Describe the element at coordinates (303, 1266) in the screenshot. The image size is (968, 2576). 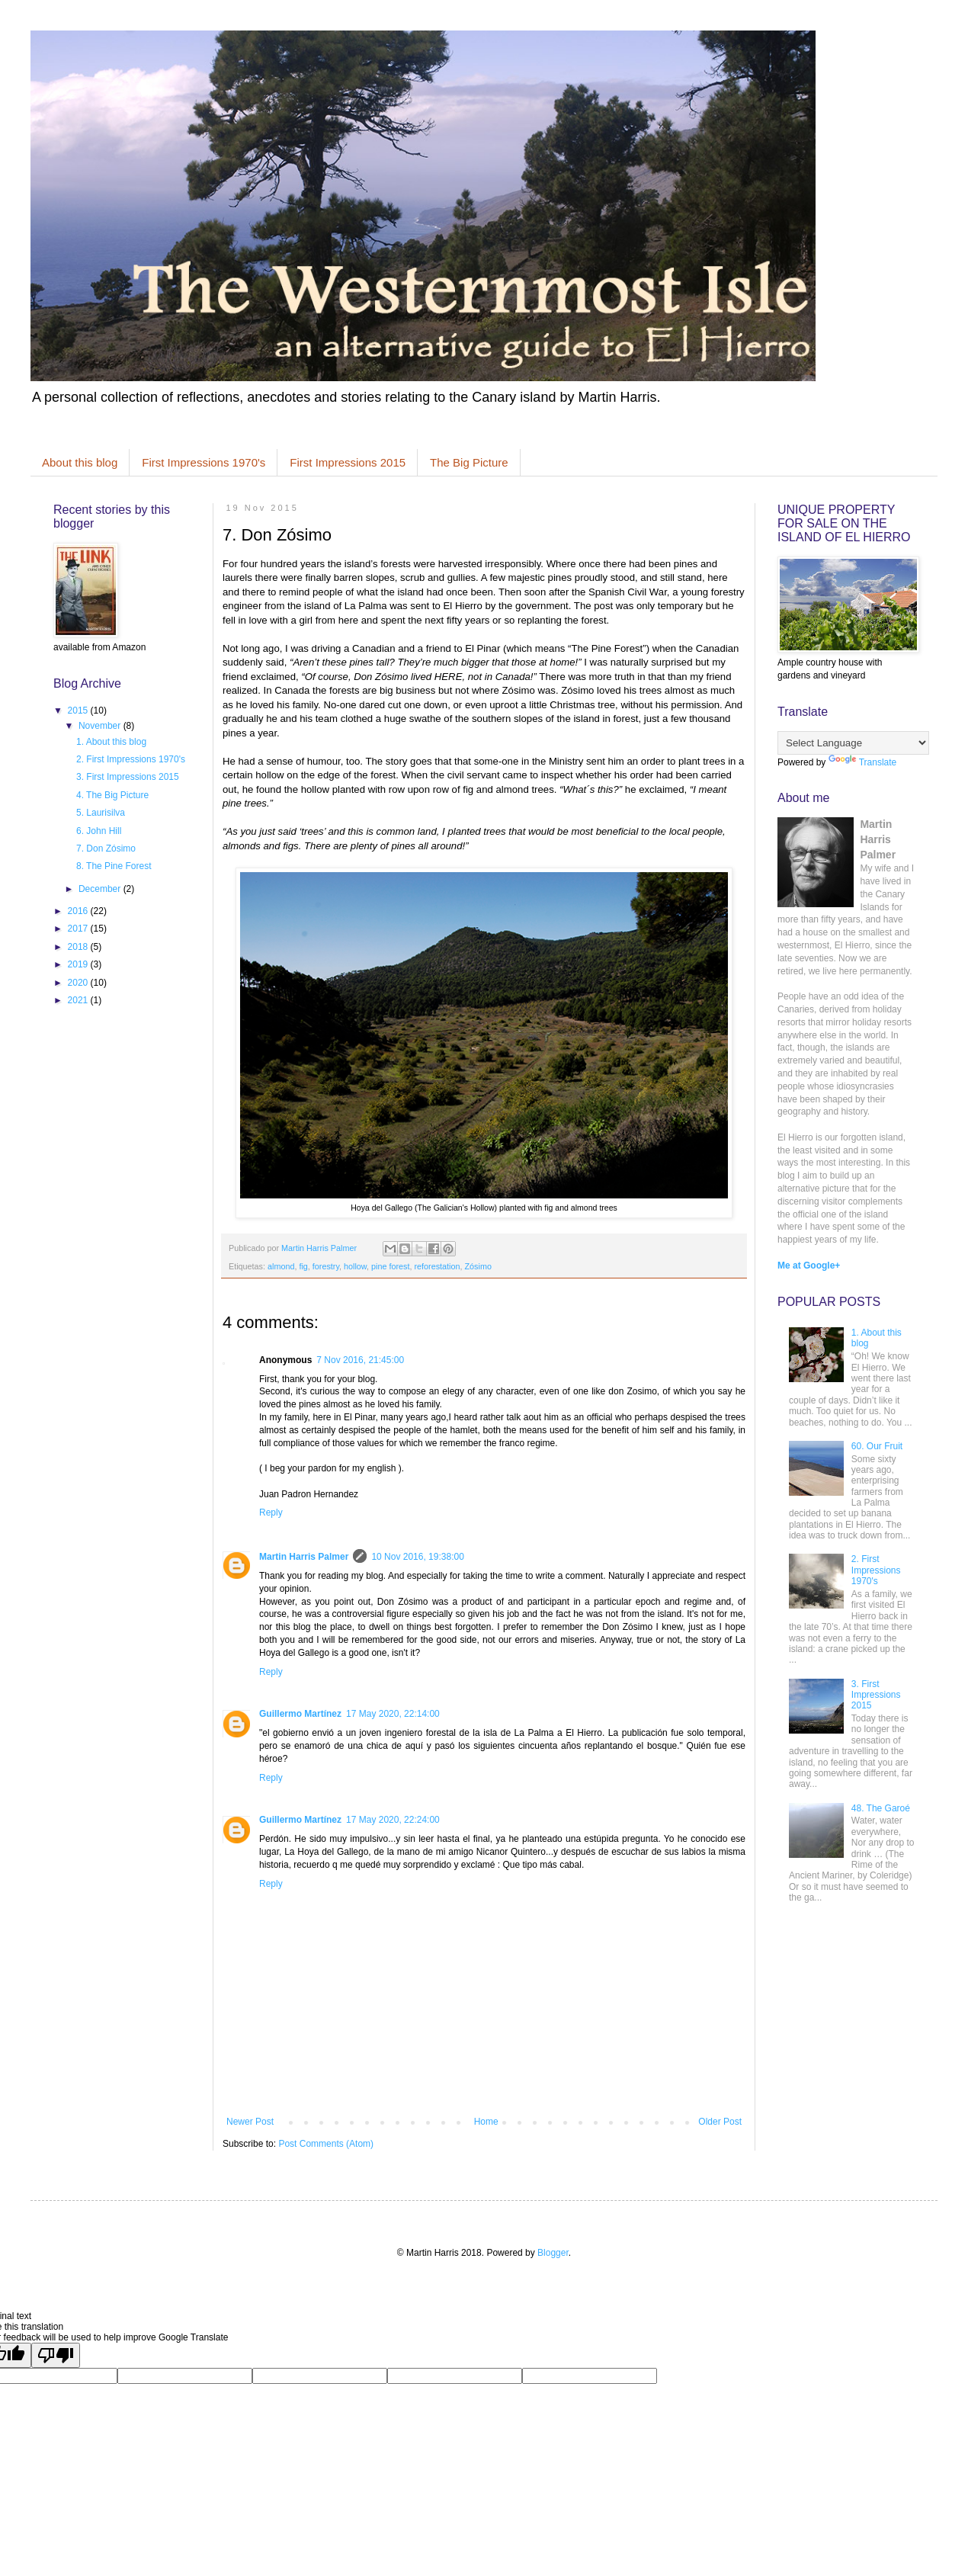
I see `fig` at that location.